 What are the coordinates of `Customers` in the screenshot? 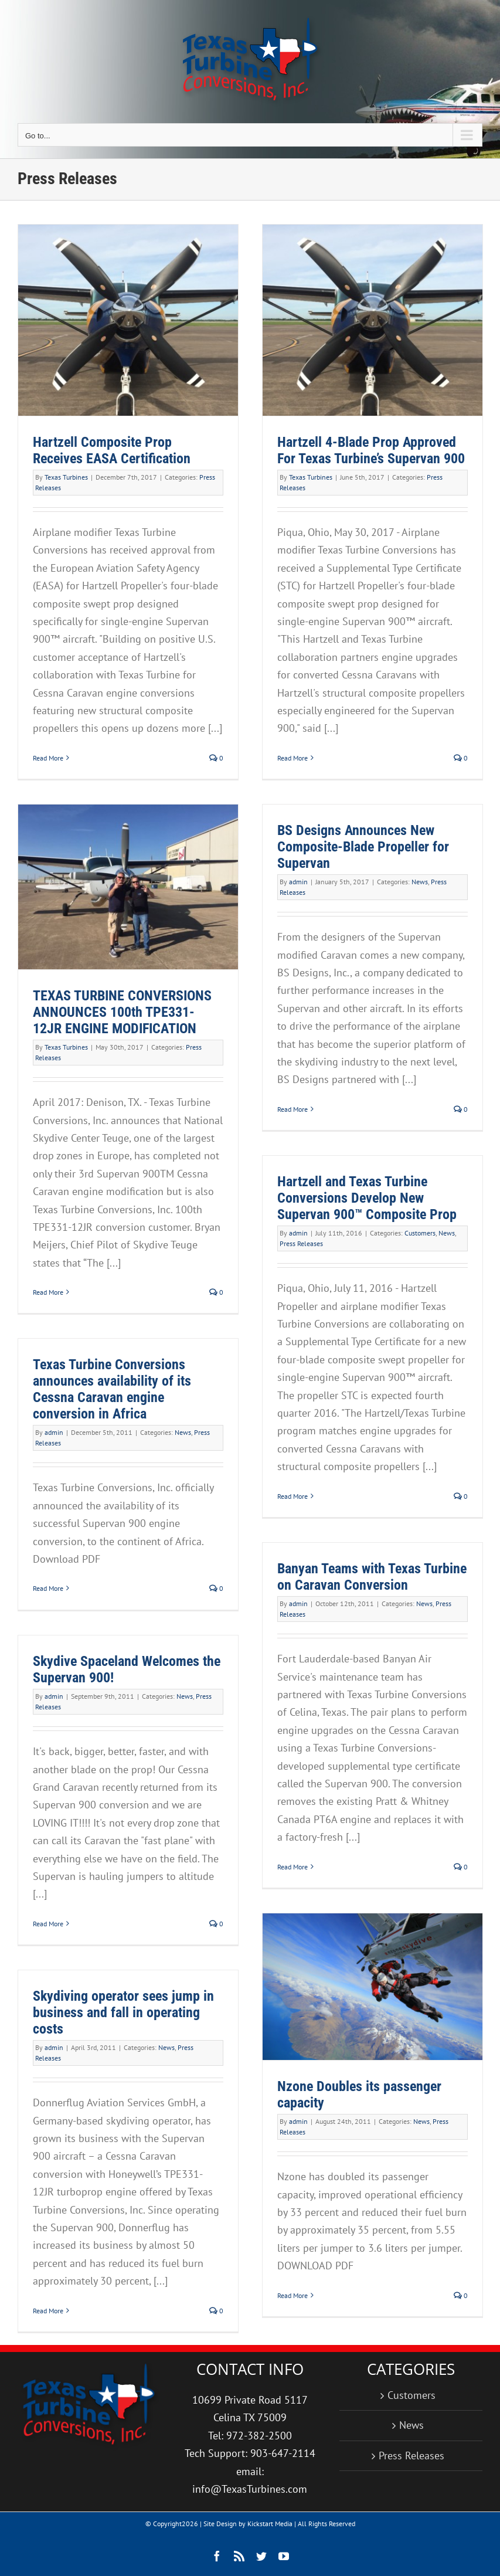 It's located at (420, 1232).